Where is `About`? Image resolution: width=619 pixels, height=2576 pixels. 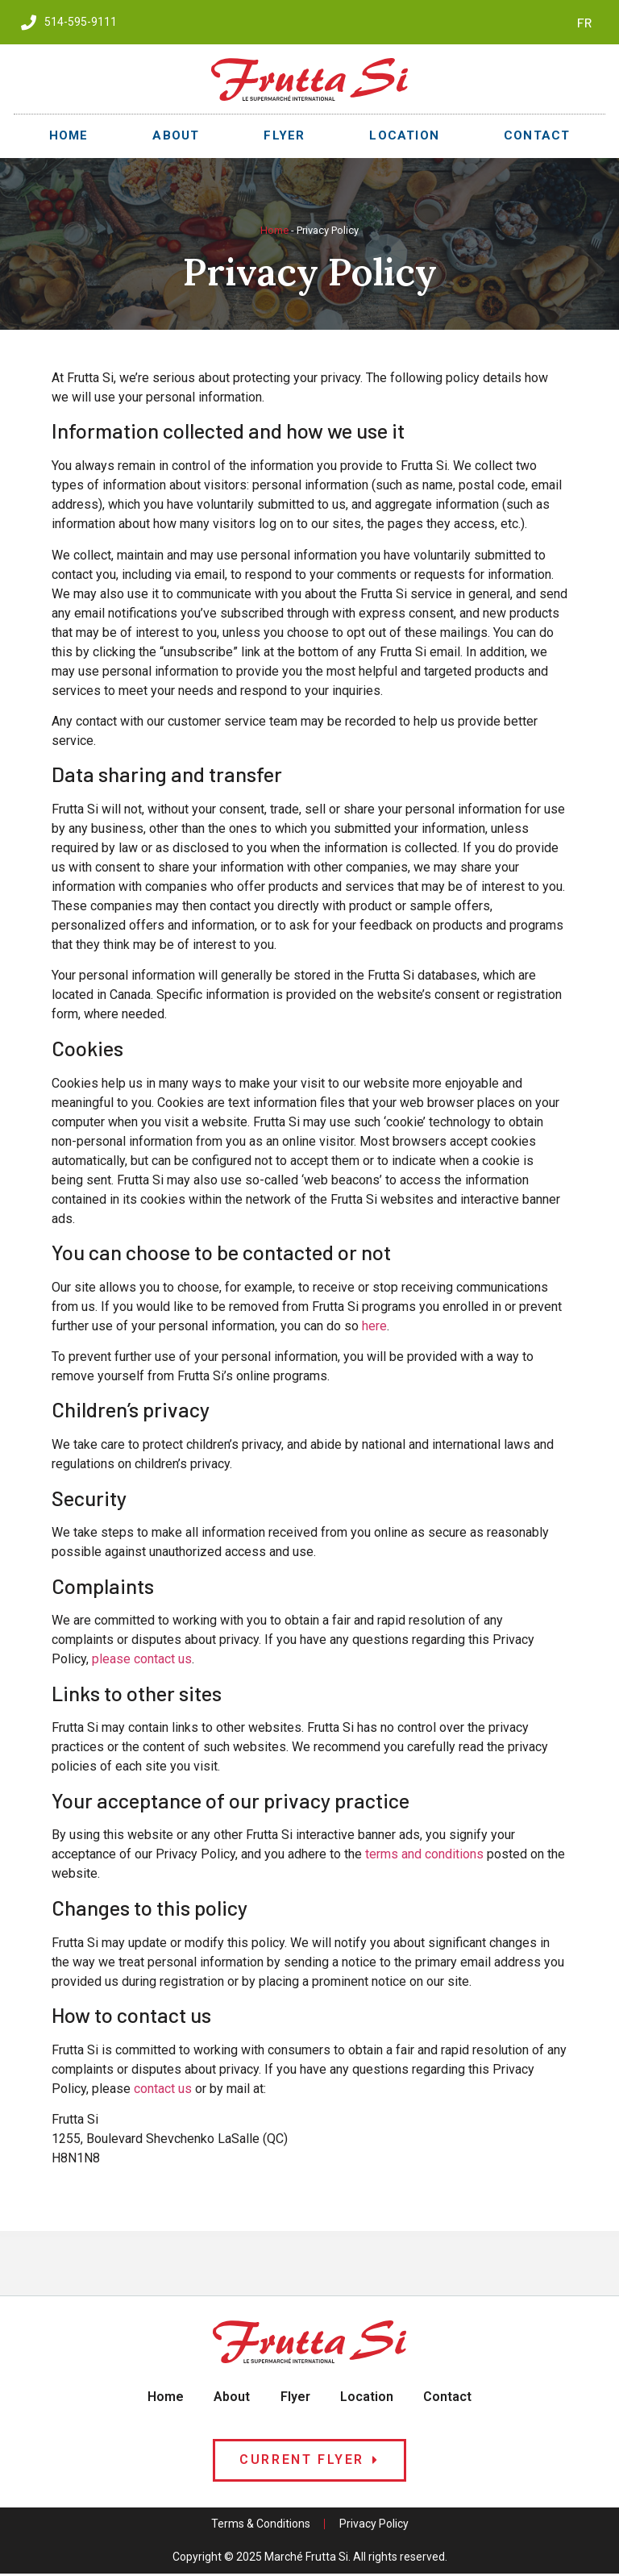 About is located at coordinates (175, 135).